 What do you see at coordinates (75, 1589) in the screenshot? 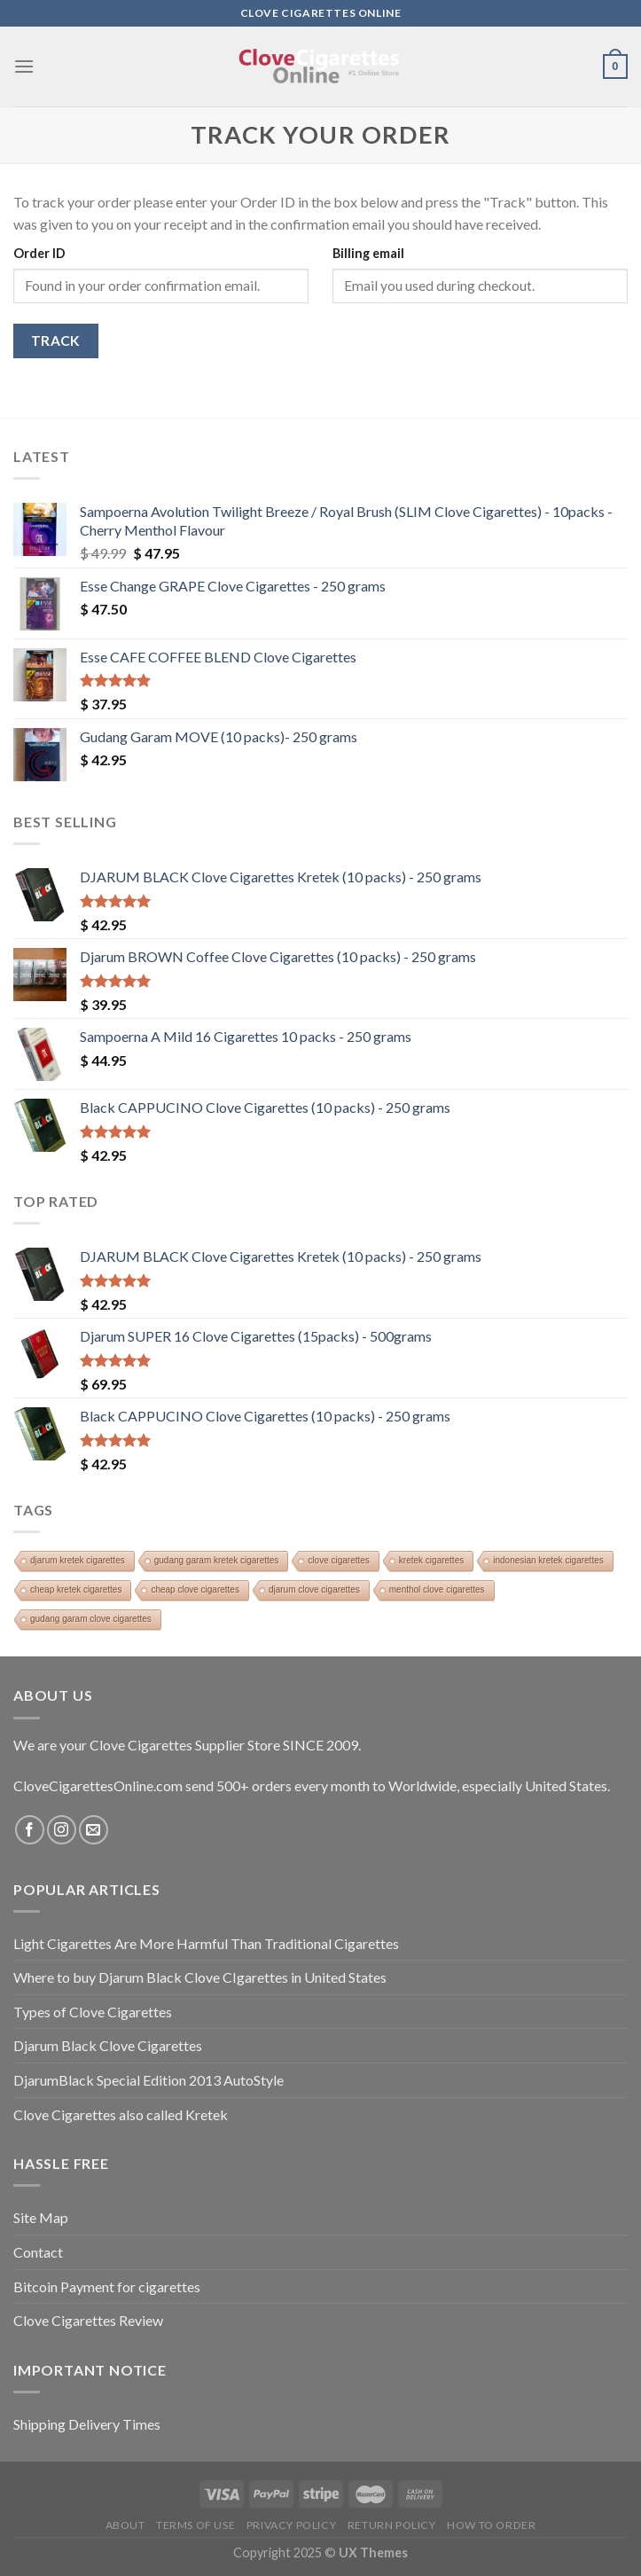
I see `cheap kretek cigarettes` at bounding box center [75, 1589].